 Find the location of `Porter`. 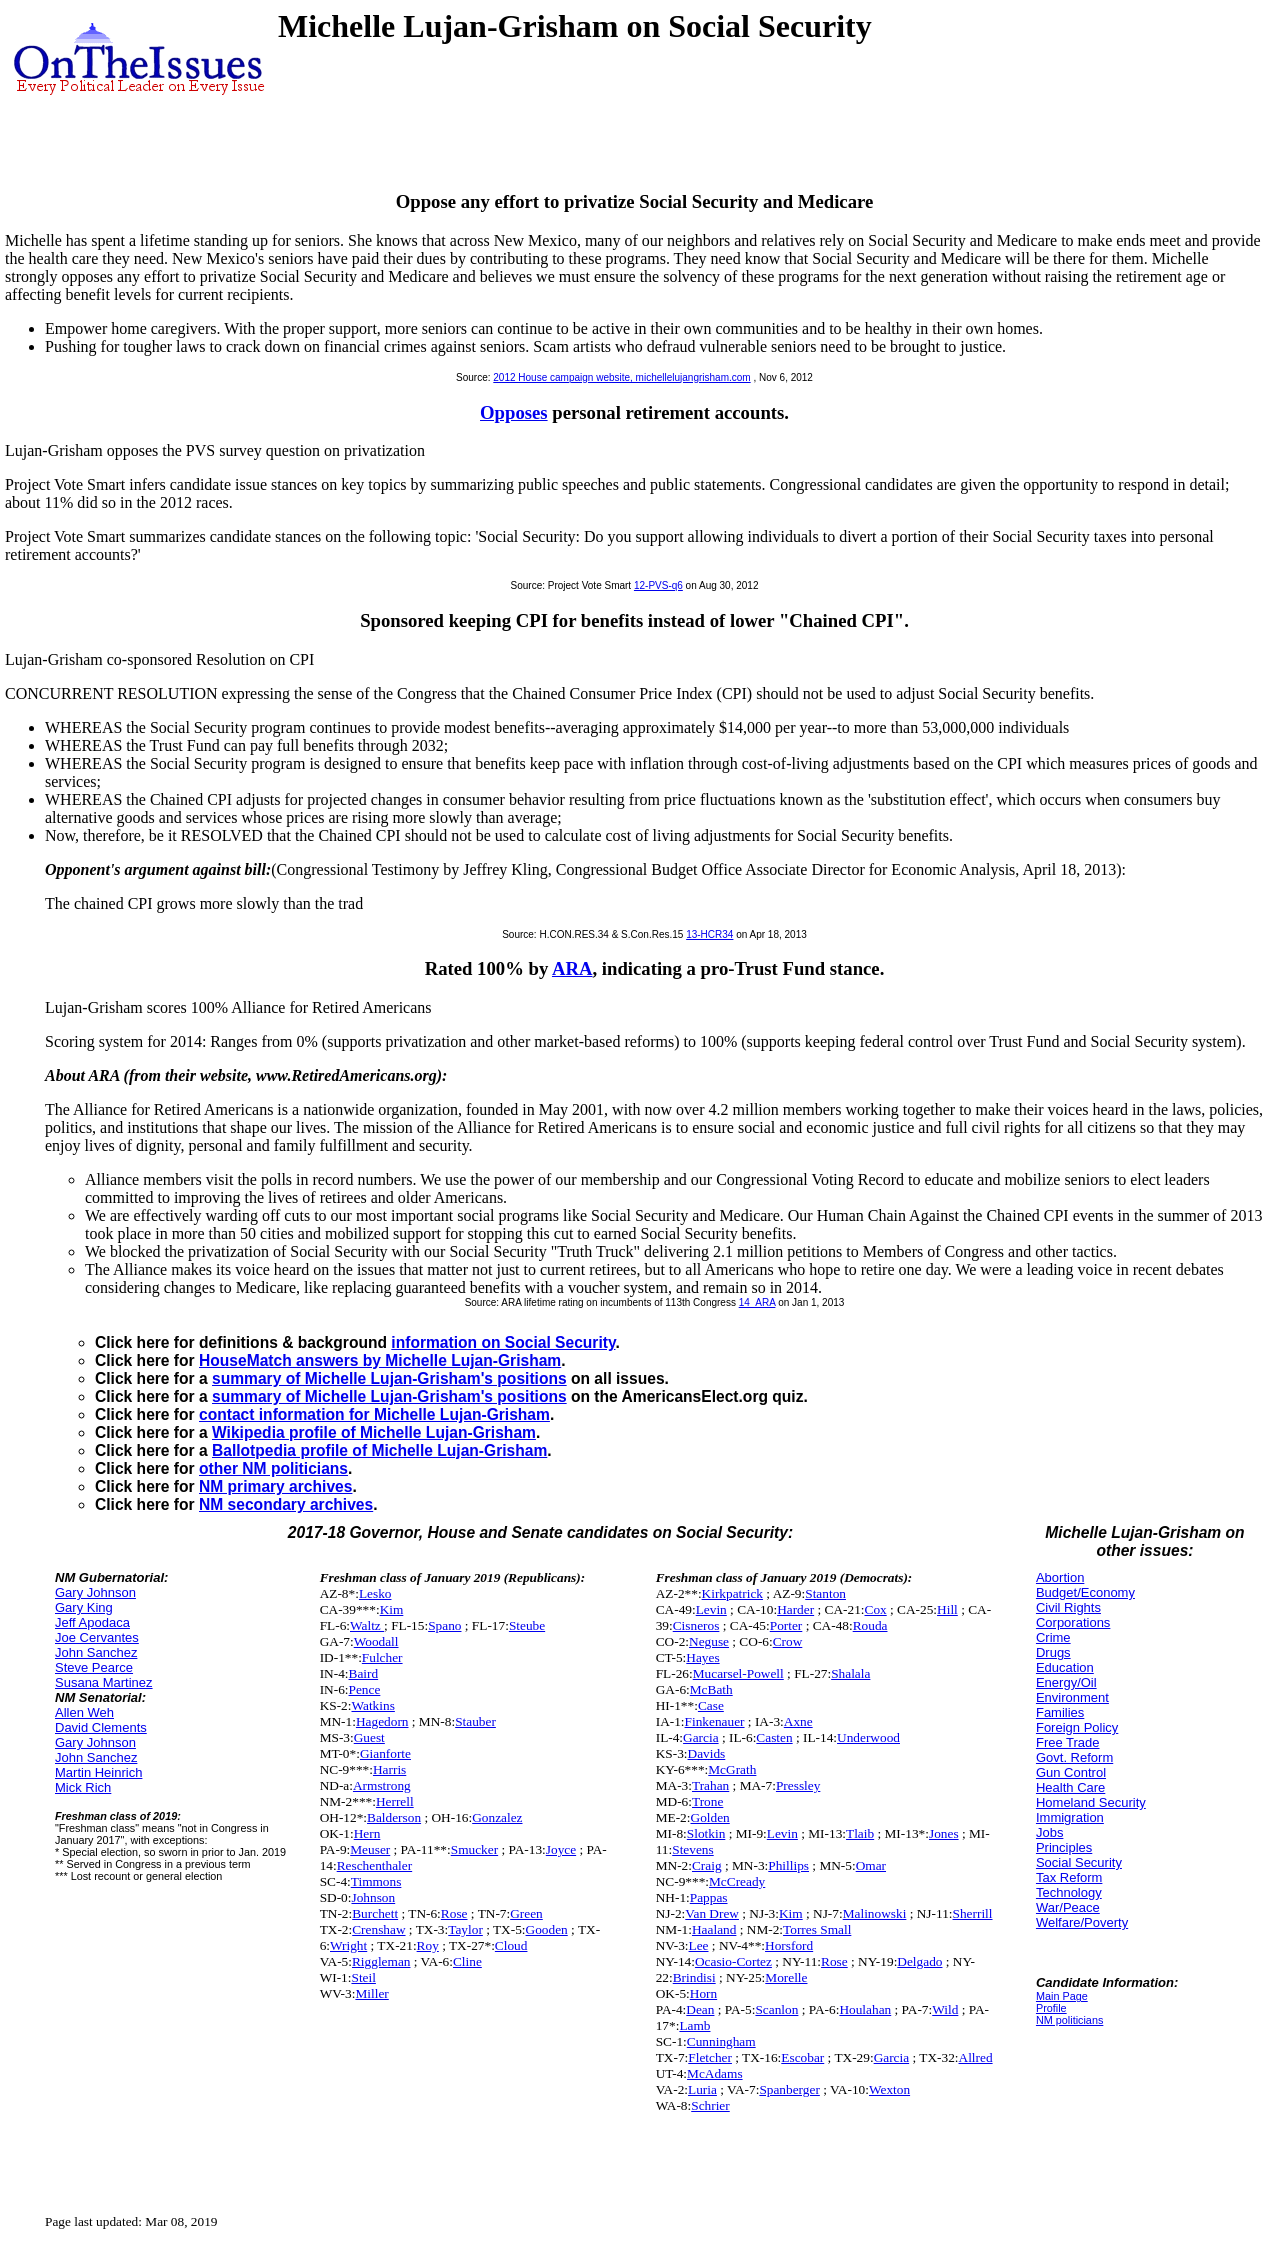

Porter is located at coordinates (786, 1625).